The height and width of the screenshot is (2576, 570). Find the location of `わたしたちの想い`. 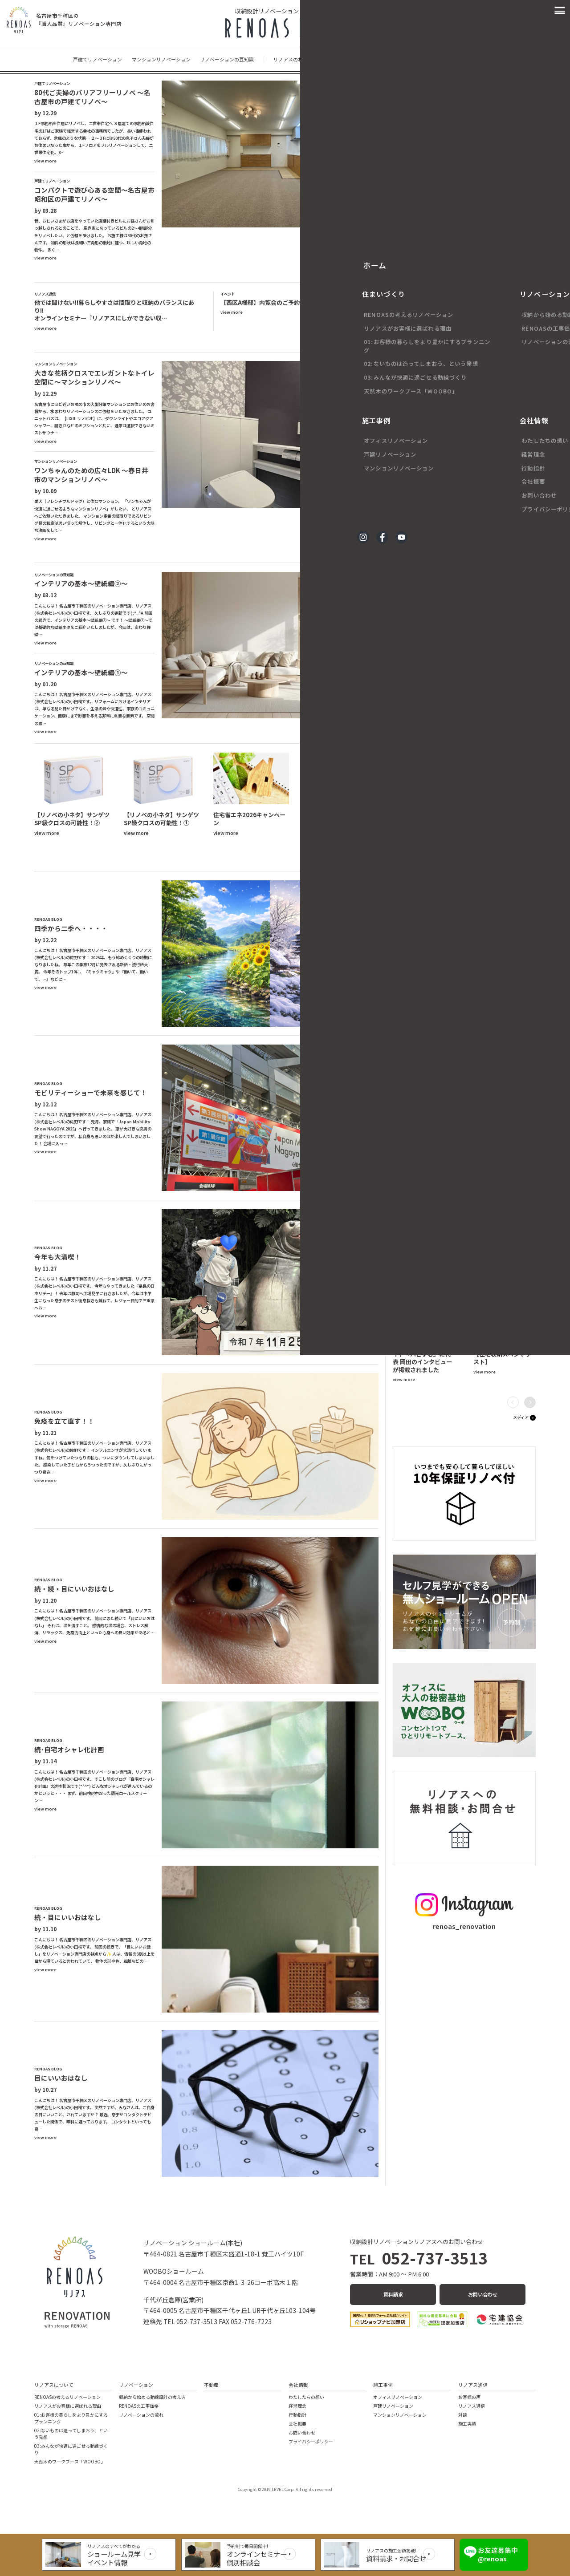

わたしたちの想い is located at coordinates (306, 2397).